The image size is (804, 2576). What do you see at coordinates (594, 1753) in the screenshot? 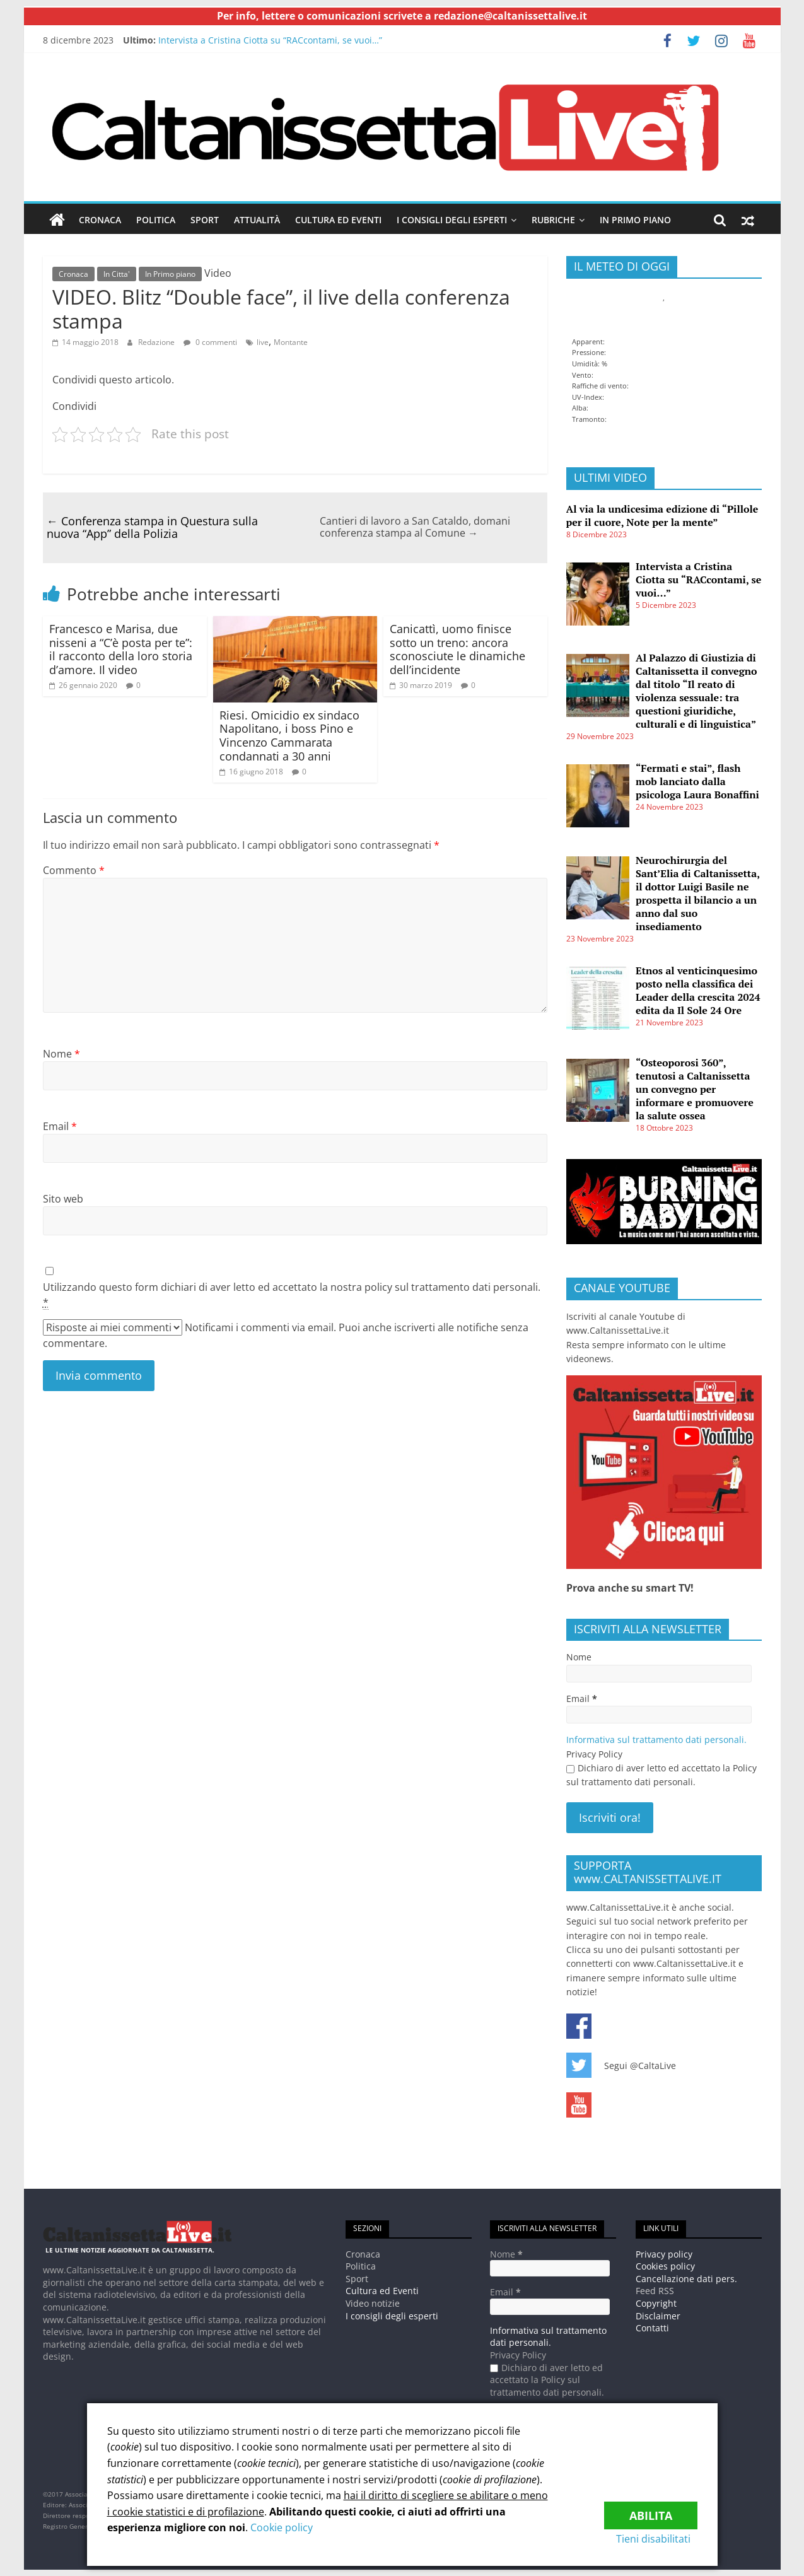
I see `Privacy Policy` at bounding box center [594, 1753].